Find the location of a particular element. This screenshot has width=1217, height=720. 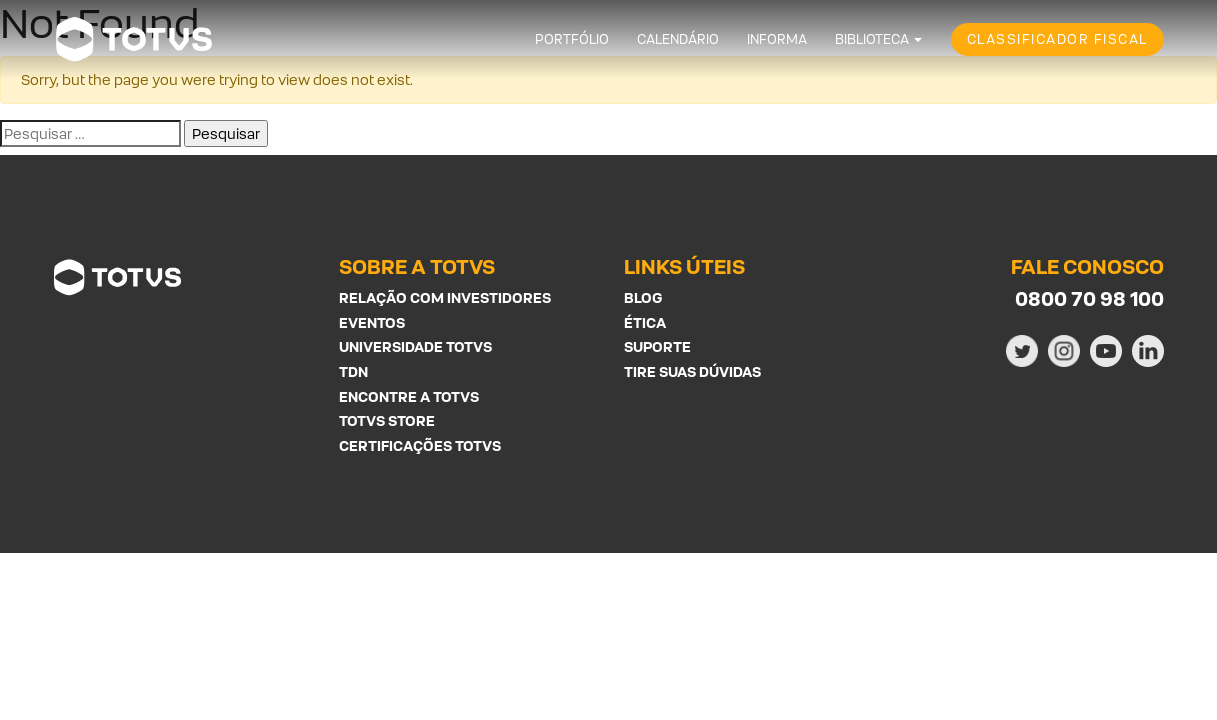

Informa is located at coordinates (777, 39).